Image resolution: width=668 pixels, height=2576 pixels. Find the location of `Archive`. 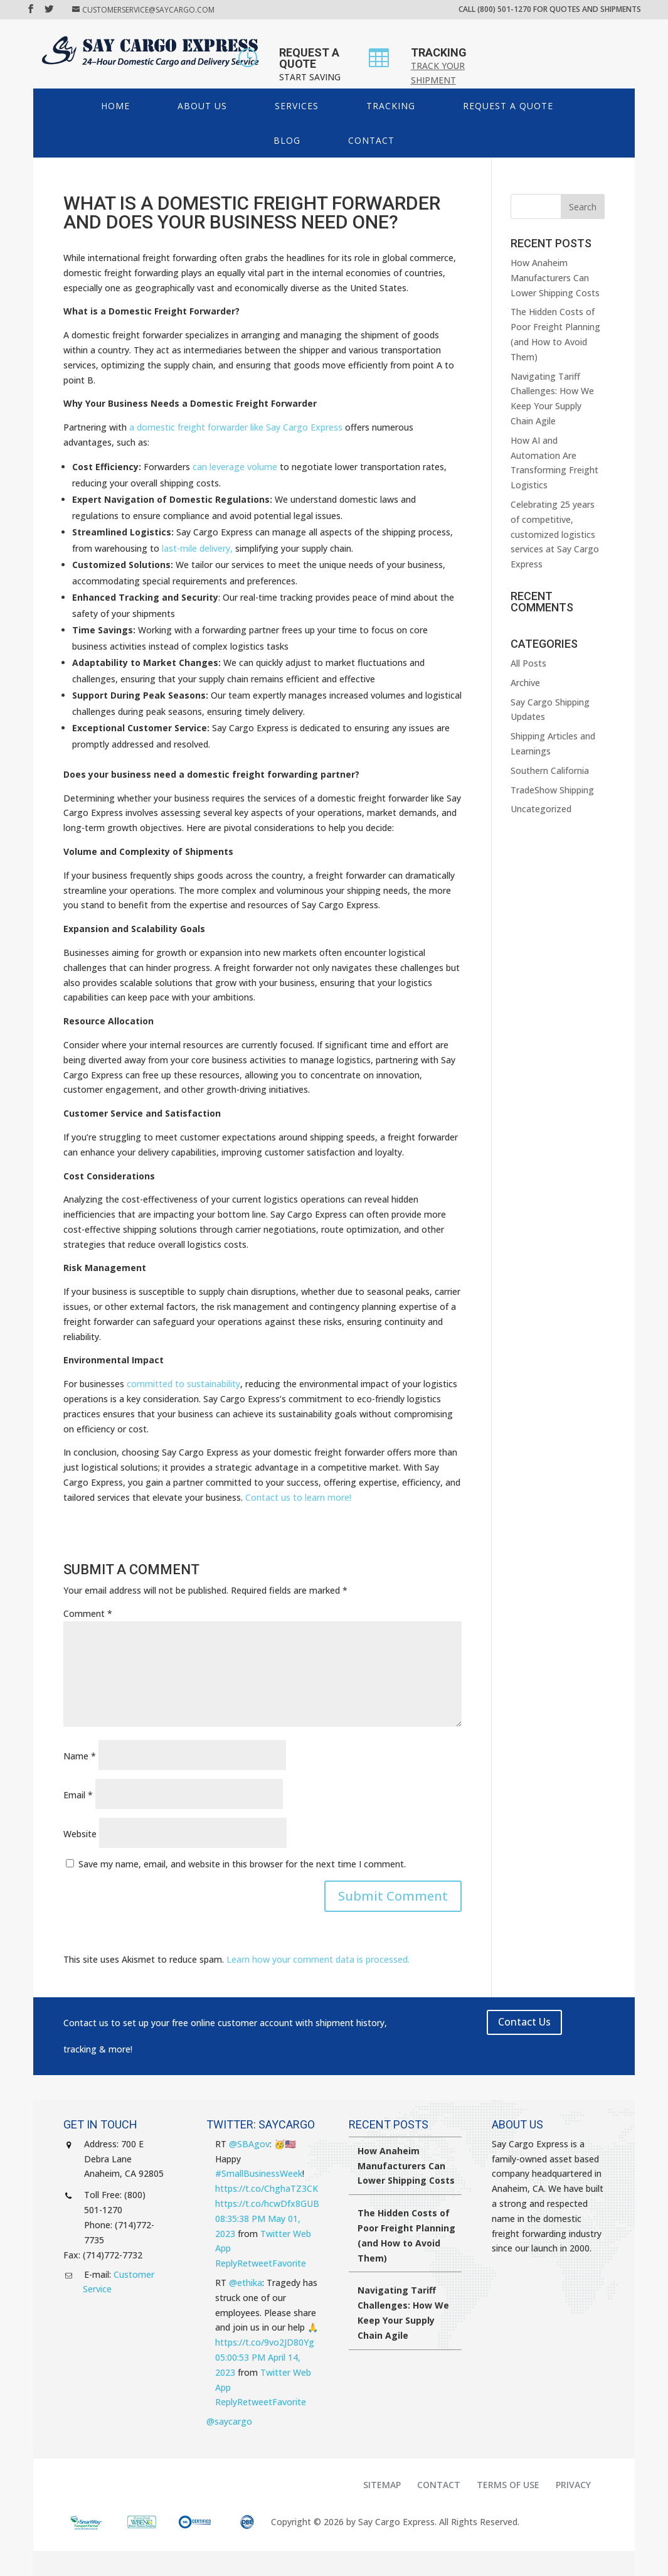

Archive is located at coordinates (525, 683).